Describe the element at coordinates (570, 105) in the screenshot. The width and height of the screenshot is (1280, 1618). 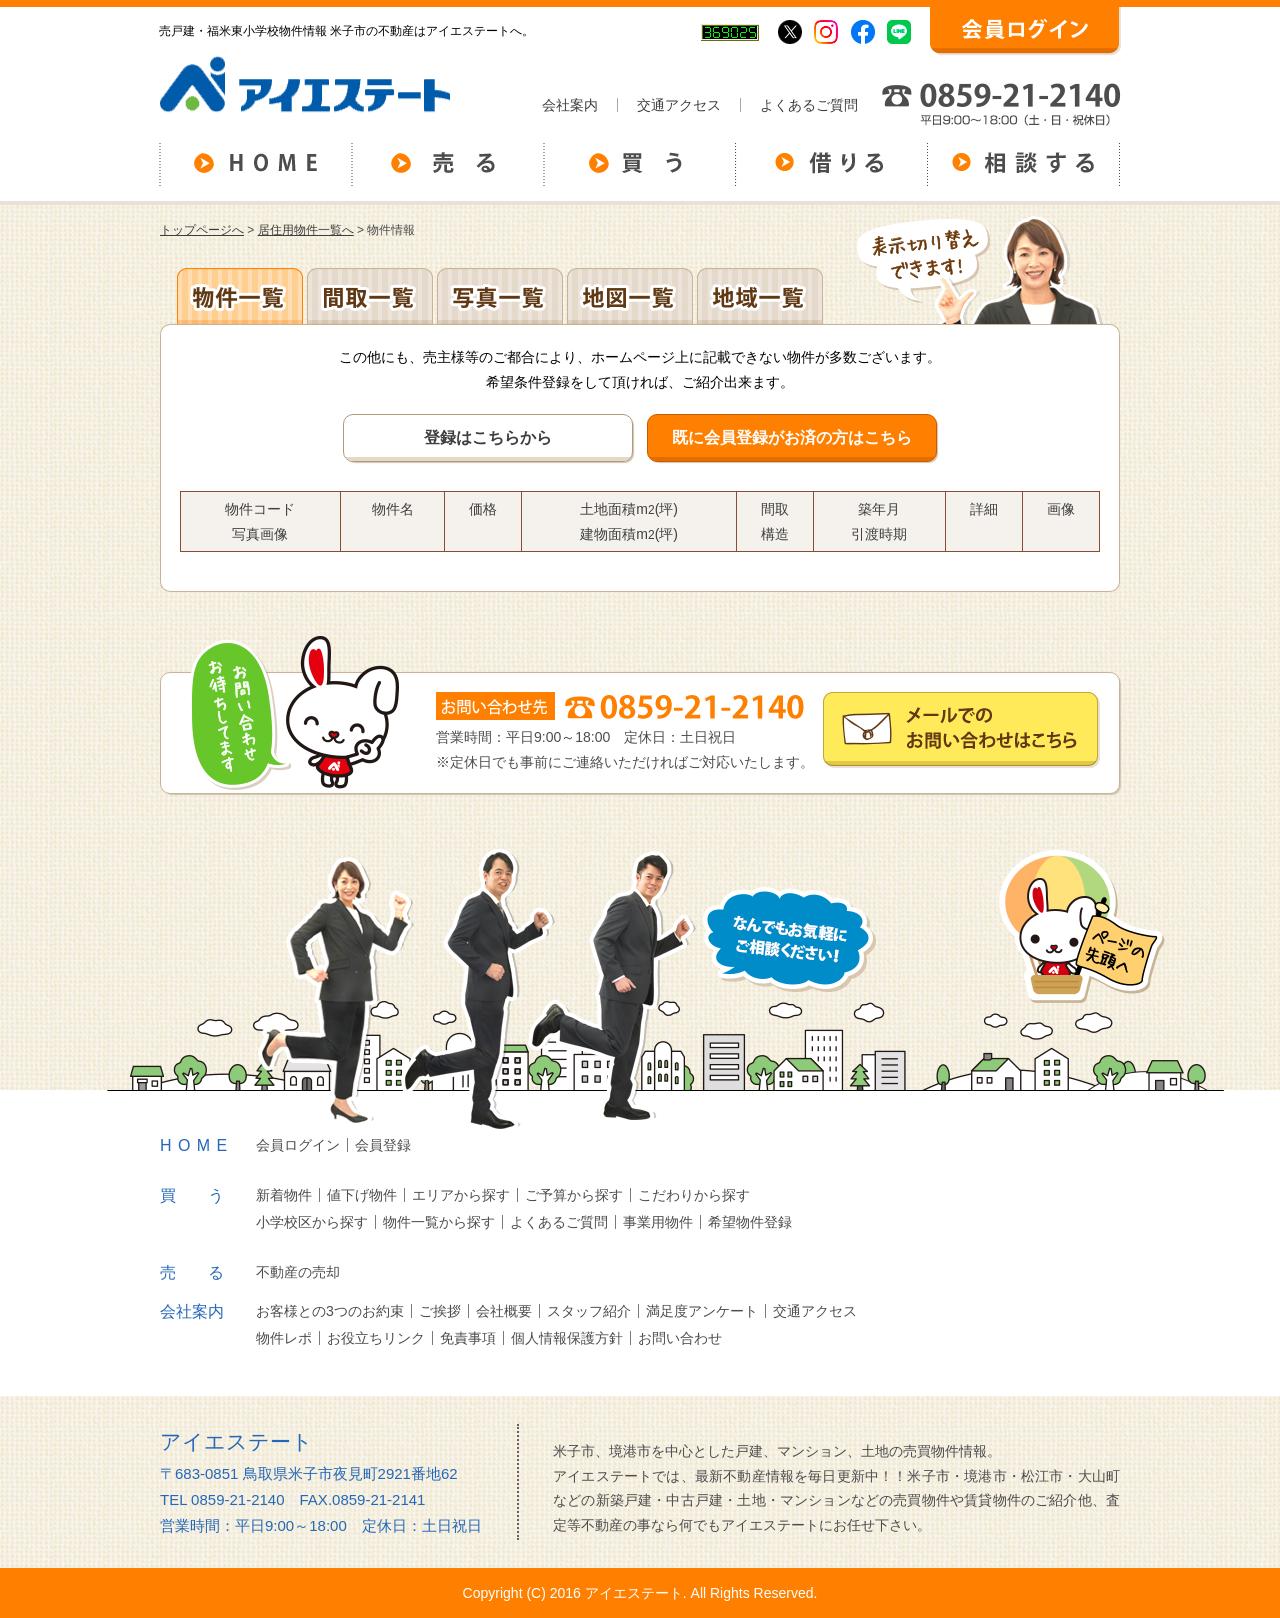
I see `会社案内` at that location.